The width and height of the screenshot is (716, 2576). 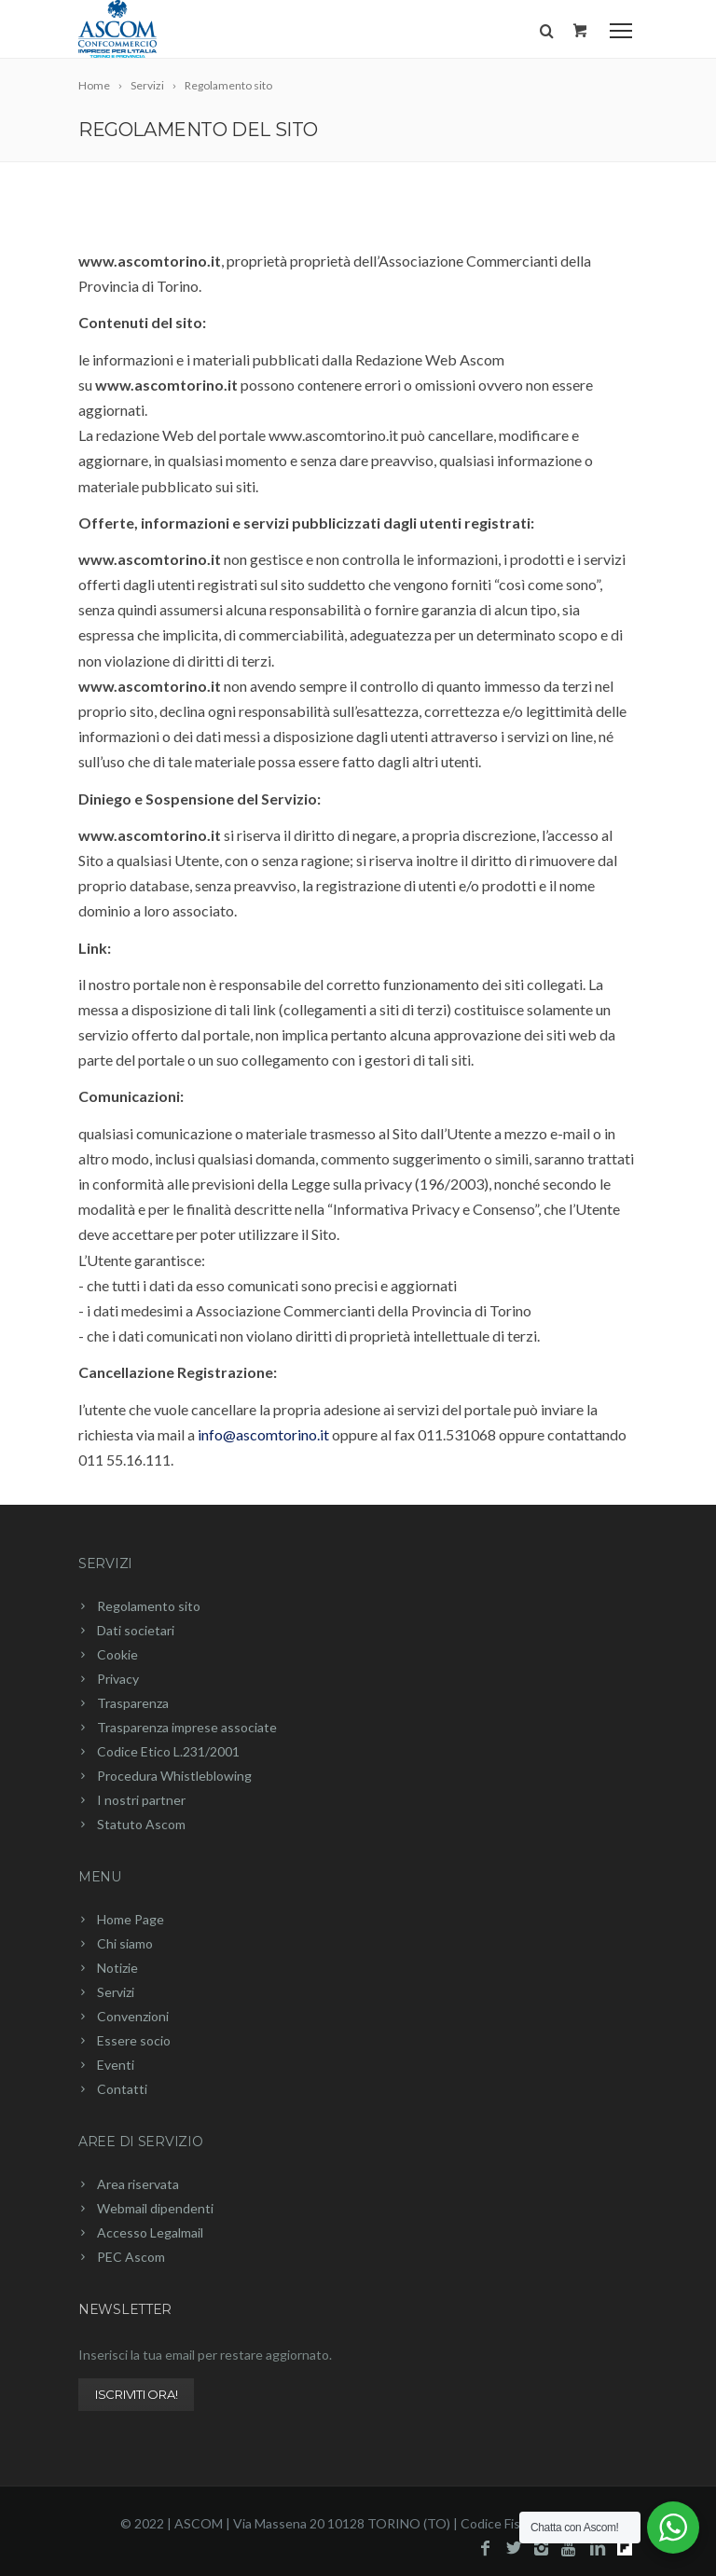 I want to click on Webmail dipendenti, so click(x=155, y=2208).